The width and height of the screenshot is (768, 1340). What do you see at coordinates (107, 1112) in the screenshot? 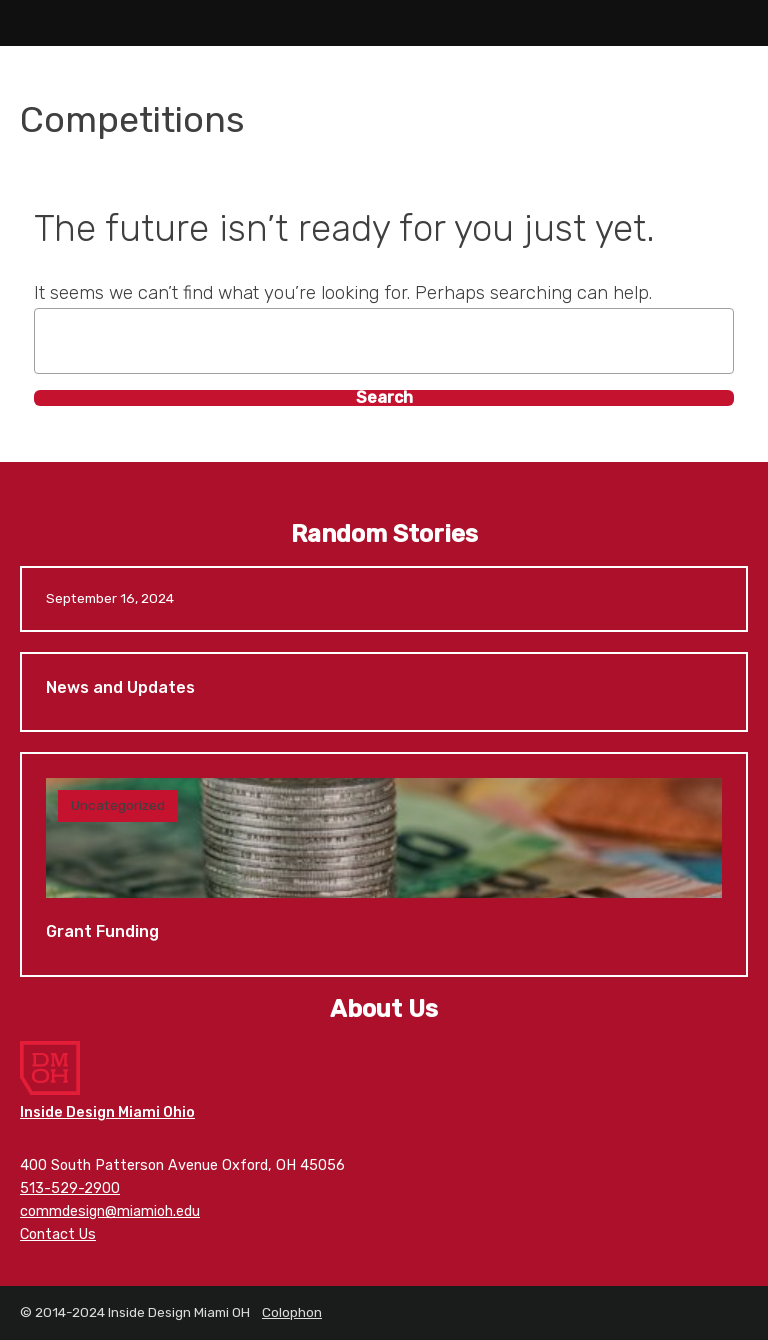
I see `Inside Design Miami Ohio` at bounding box center [107, 1112].